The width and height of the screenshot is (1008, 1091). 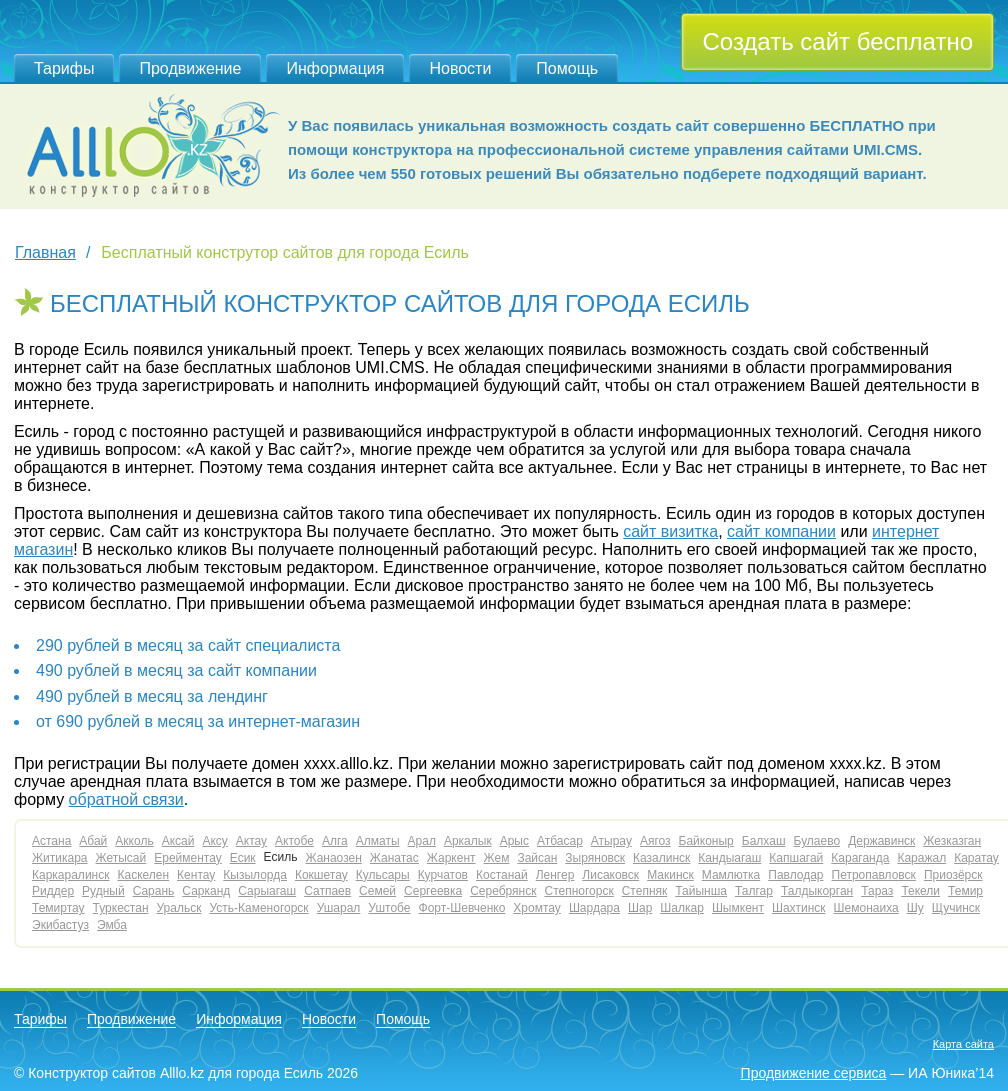 What do you see at coordinates (976, 858) in the screenshot?
I see `Каратау` at bounding box center [976, 858].